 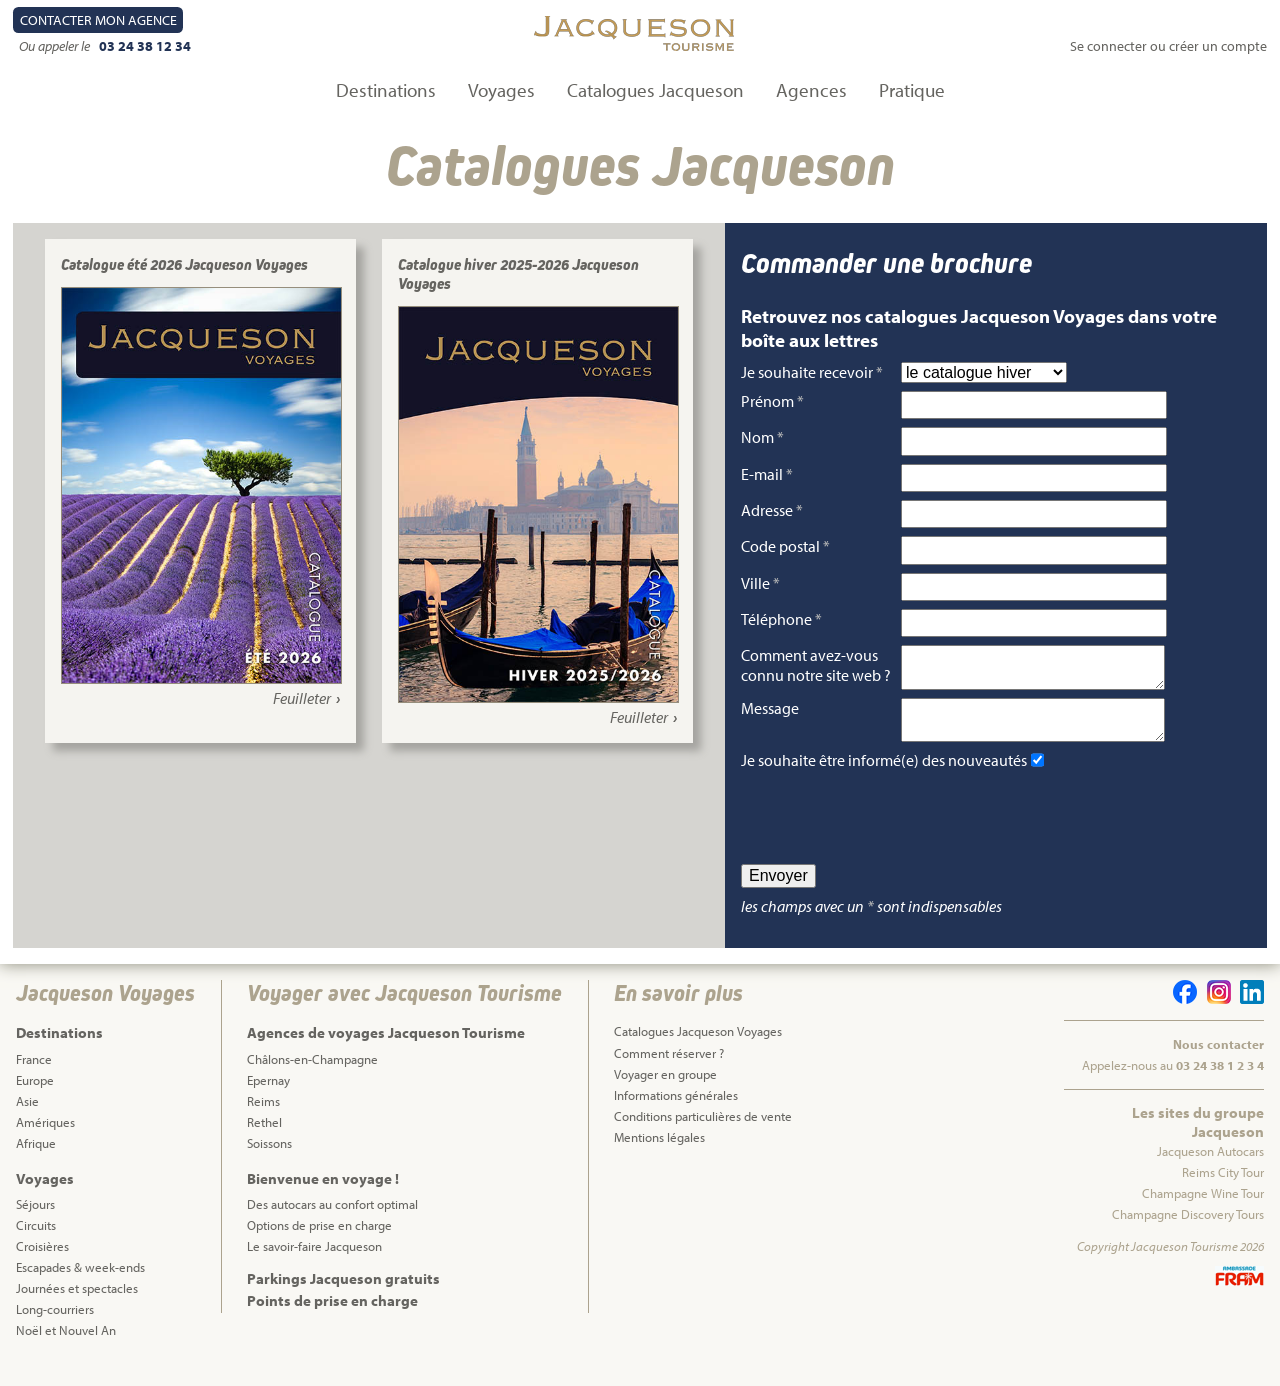 What do you see at coordinates (343, 1294) in the screenshot?
I see `Parkings Jacqueson gratuits` at bounding box center [343, 1294].